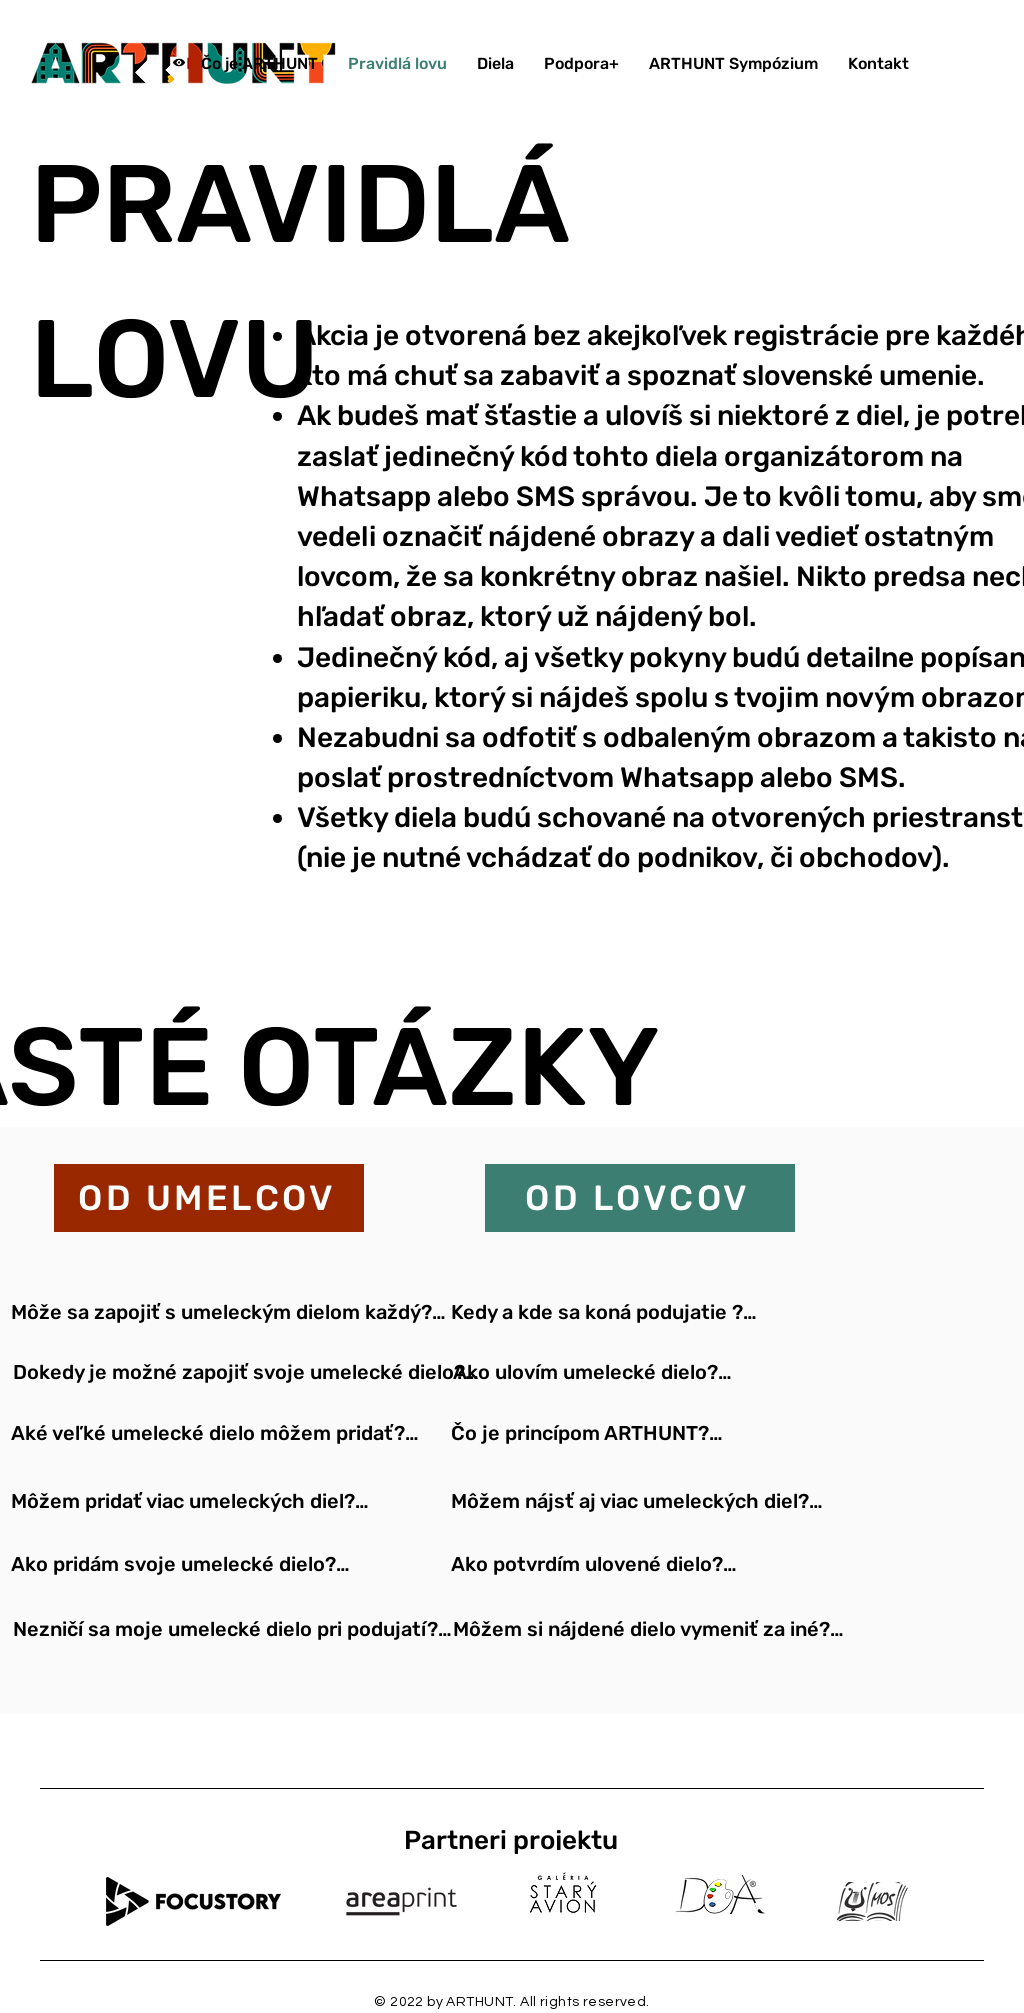 The height and width of the screenshot is (2013, 1024). What do you see at coordinates (640, 1198) in the screenshot?
I see `[OD LOVCOV]` at bounding box center [640, 1198].